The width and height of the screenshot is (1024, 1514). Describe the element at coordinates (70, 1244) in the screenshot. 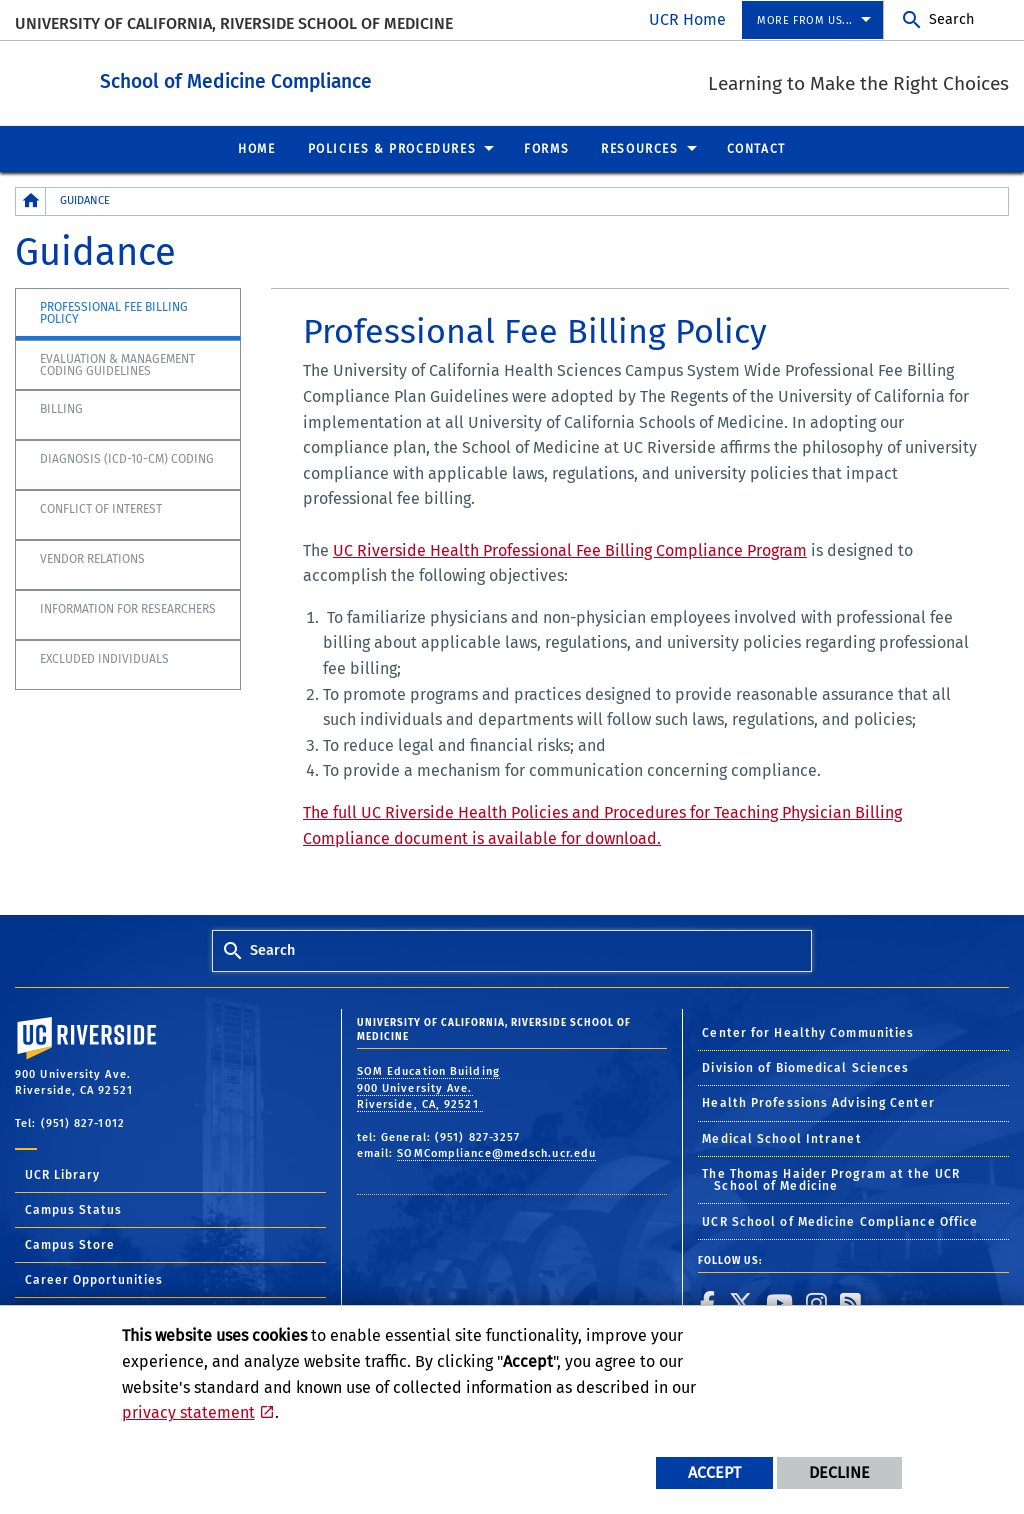

I see `Campus Store` at that location.